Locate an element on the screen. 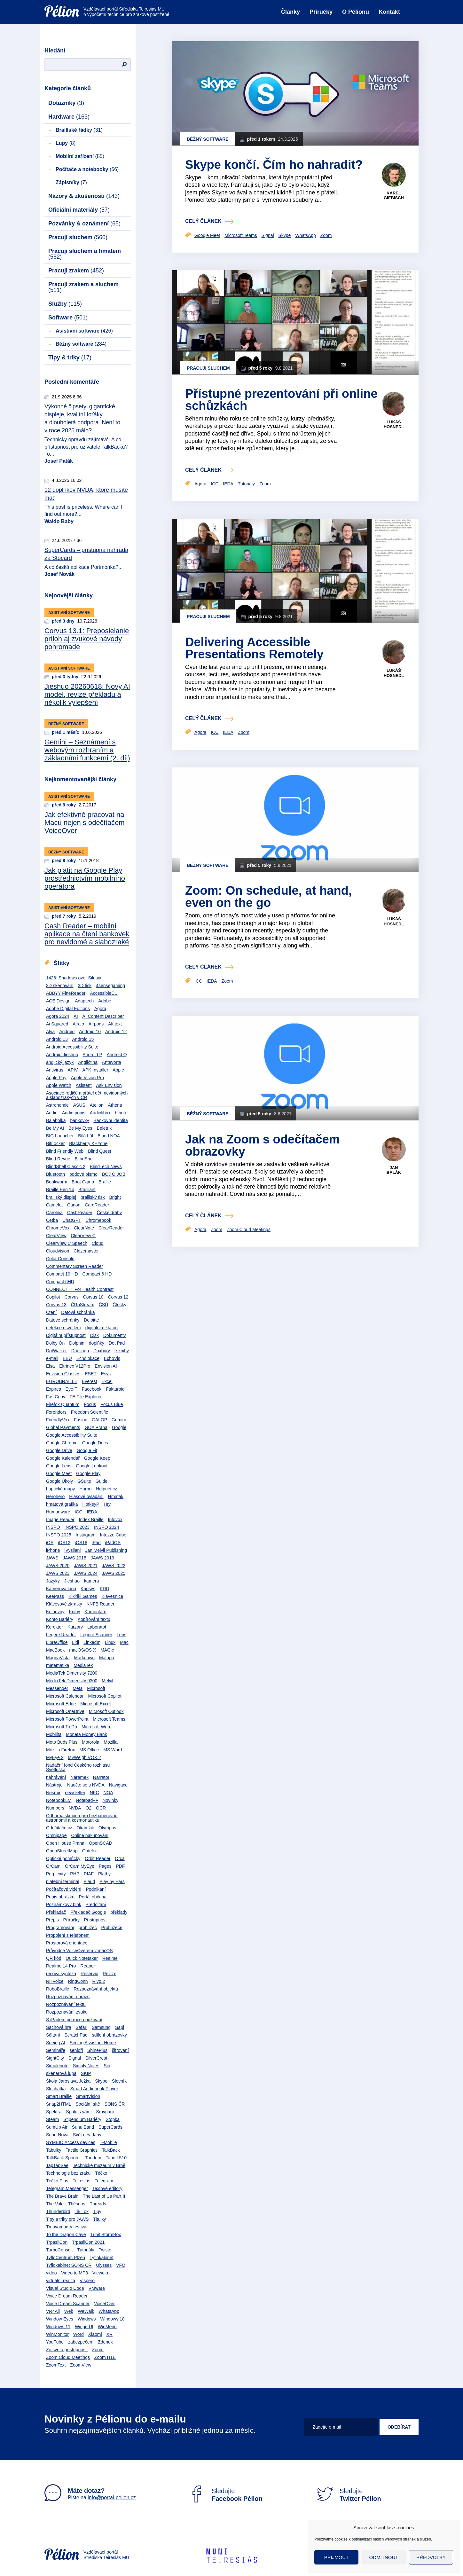  HotkeyP is located at coordinates (90, 1504).